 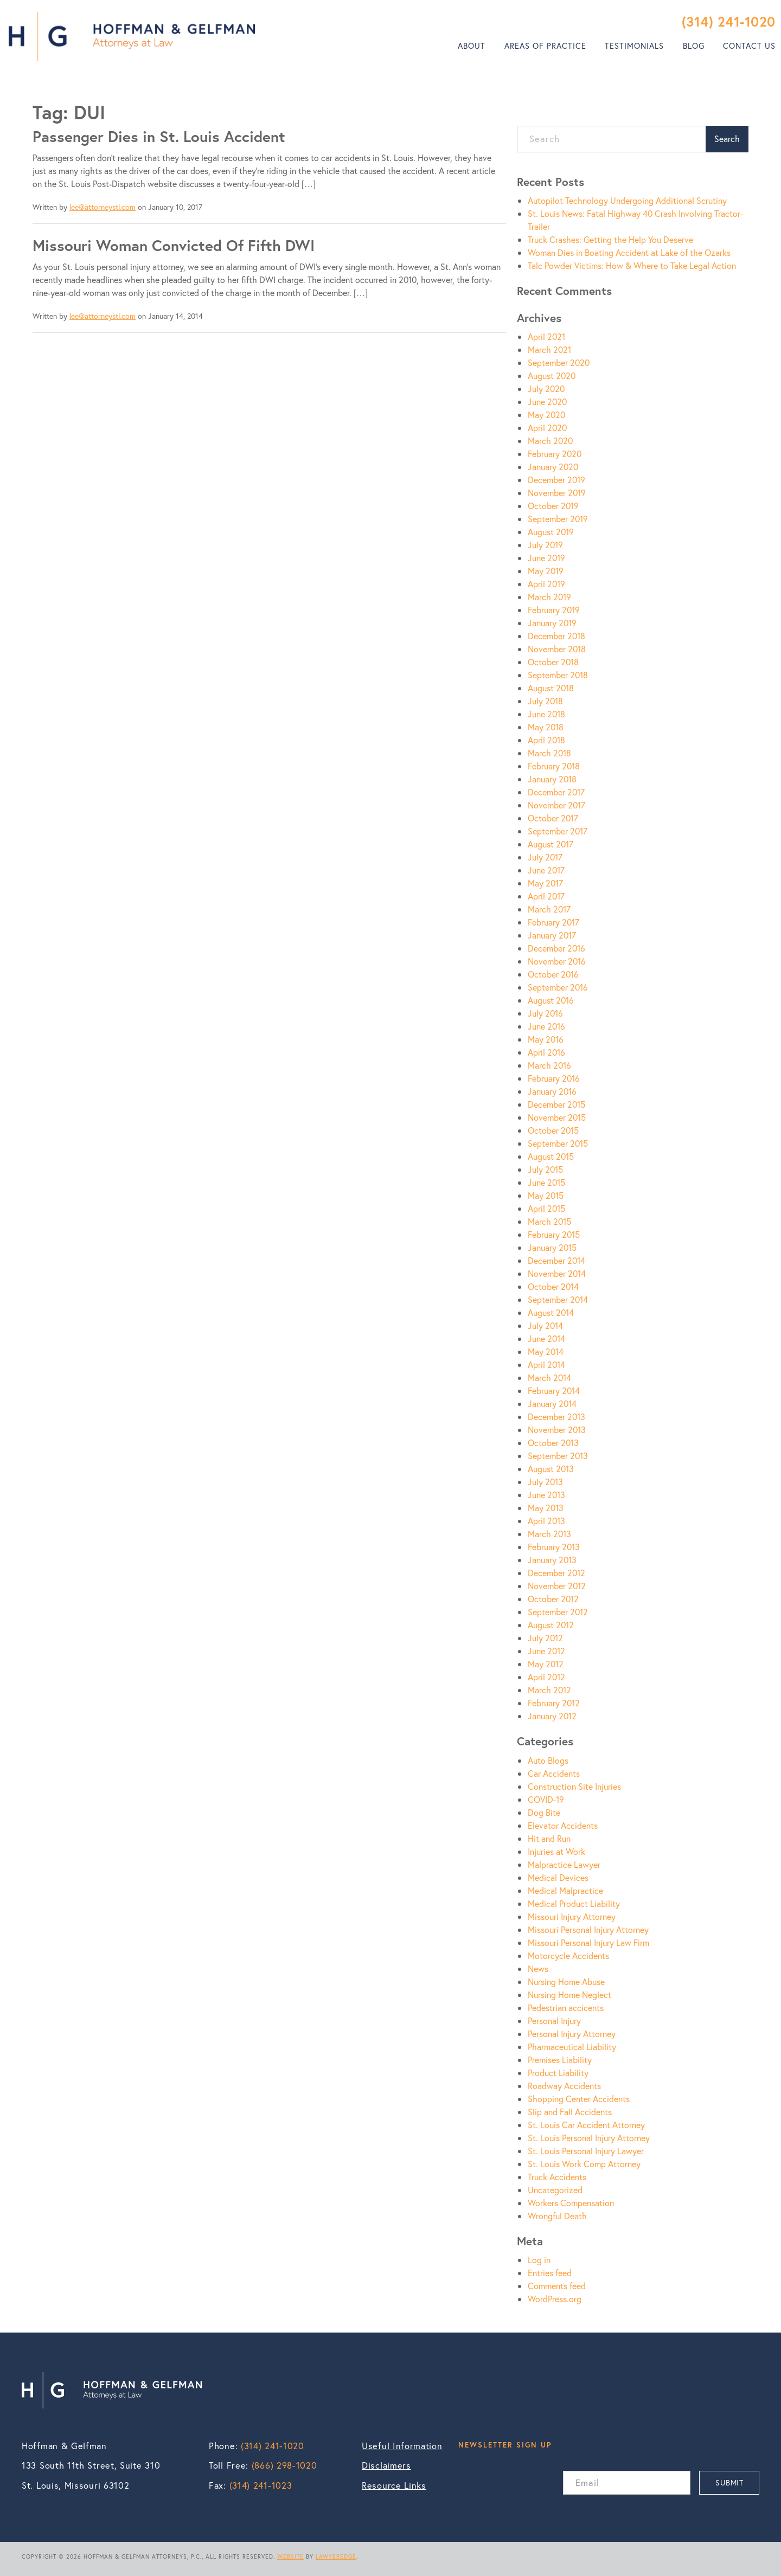 What do you see at coordinates (749, 46) in the screenshot?
I see `Contact Us` at bounding box center [749, 46].